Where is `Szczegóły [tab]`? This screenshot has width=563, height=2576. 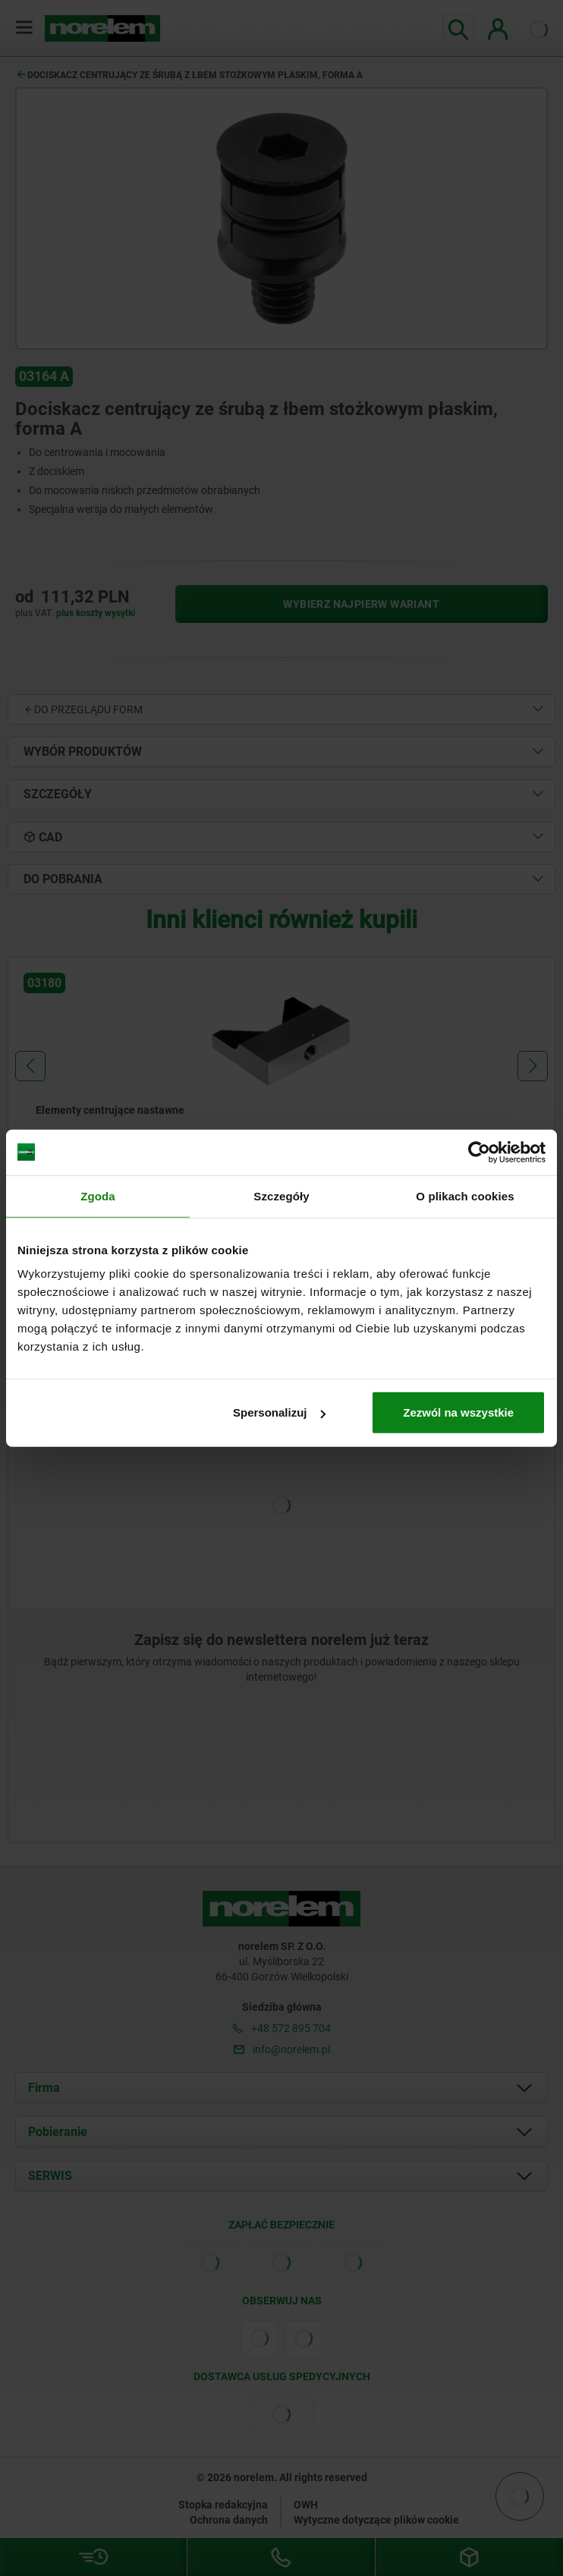 Szczegóły [tab] is located at coordinates (281, 1195).